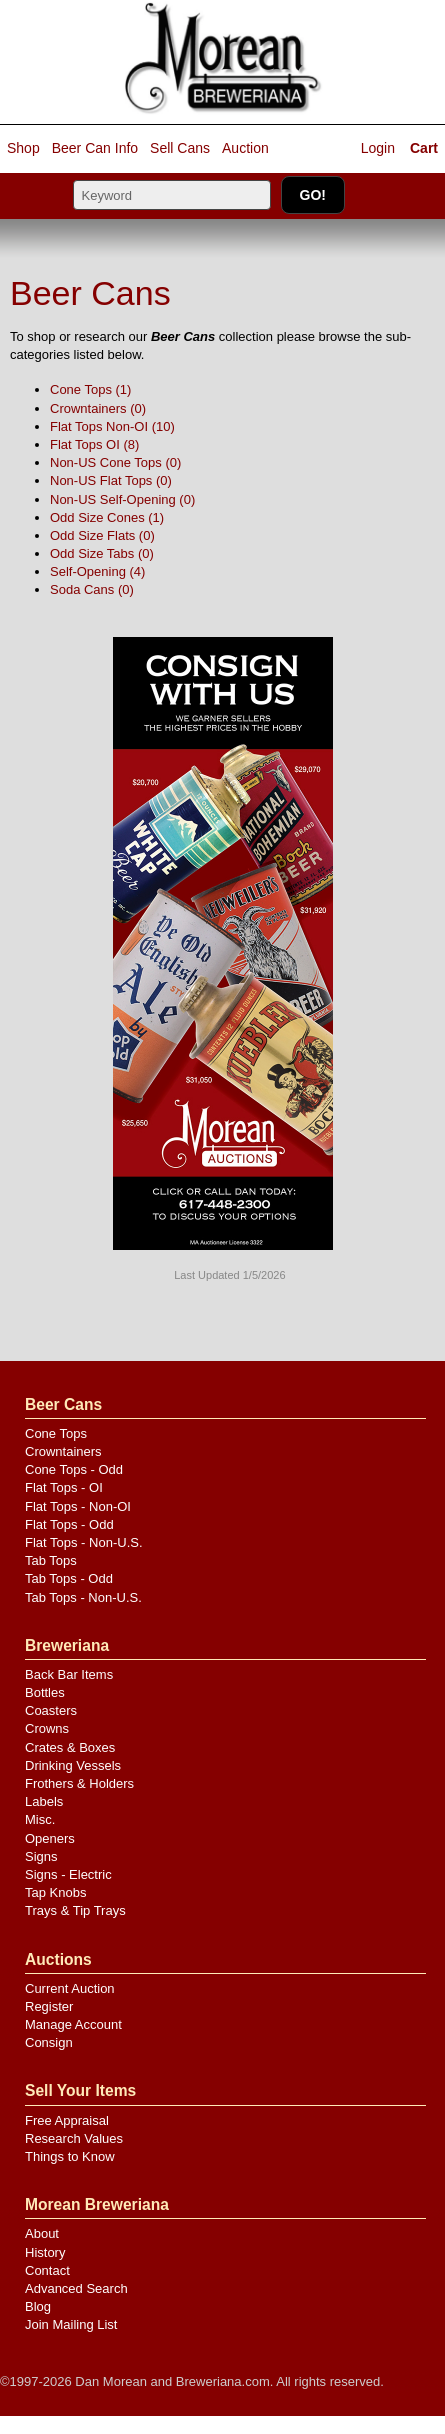 The height and width of the screenshot is (2434, 445). I want to click on Crowntainers (0), so click(98, 408).